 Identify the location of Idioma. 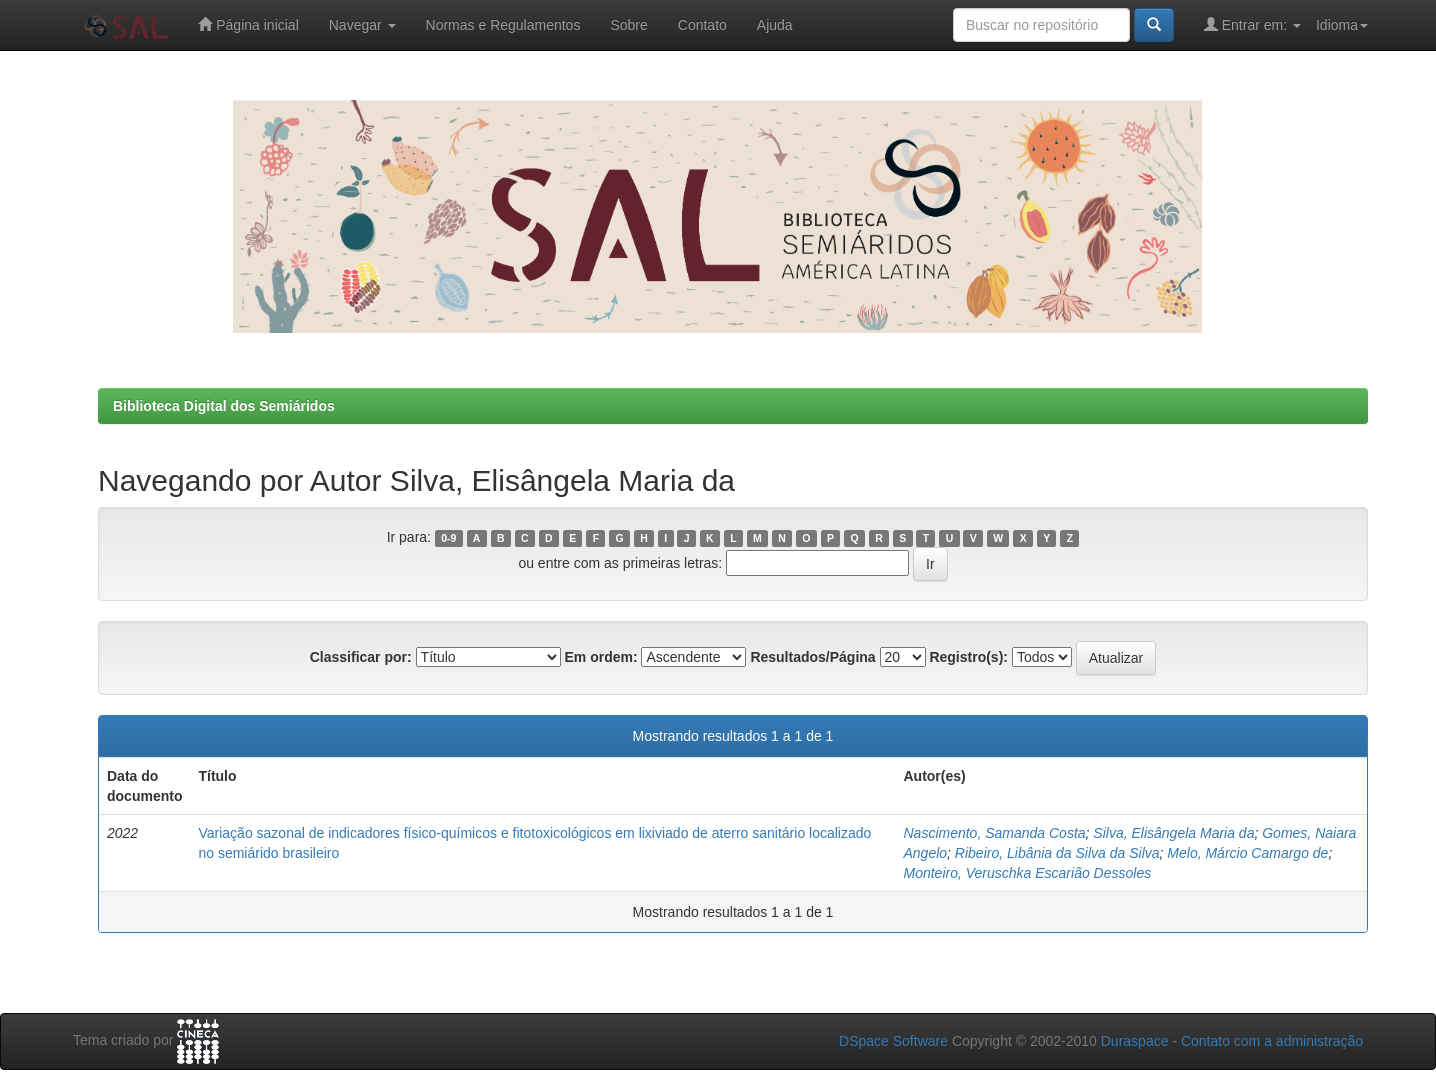
(1342, 25).